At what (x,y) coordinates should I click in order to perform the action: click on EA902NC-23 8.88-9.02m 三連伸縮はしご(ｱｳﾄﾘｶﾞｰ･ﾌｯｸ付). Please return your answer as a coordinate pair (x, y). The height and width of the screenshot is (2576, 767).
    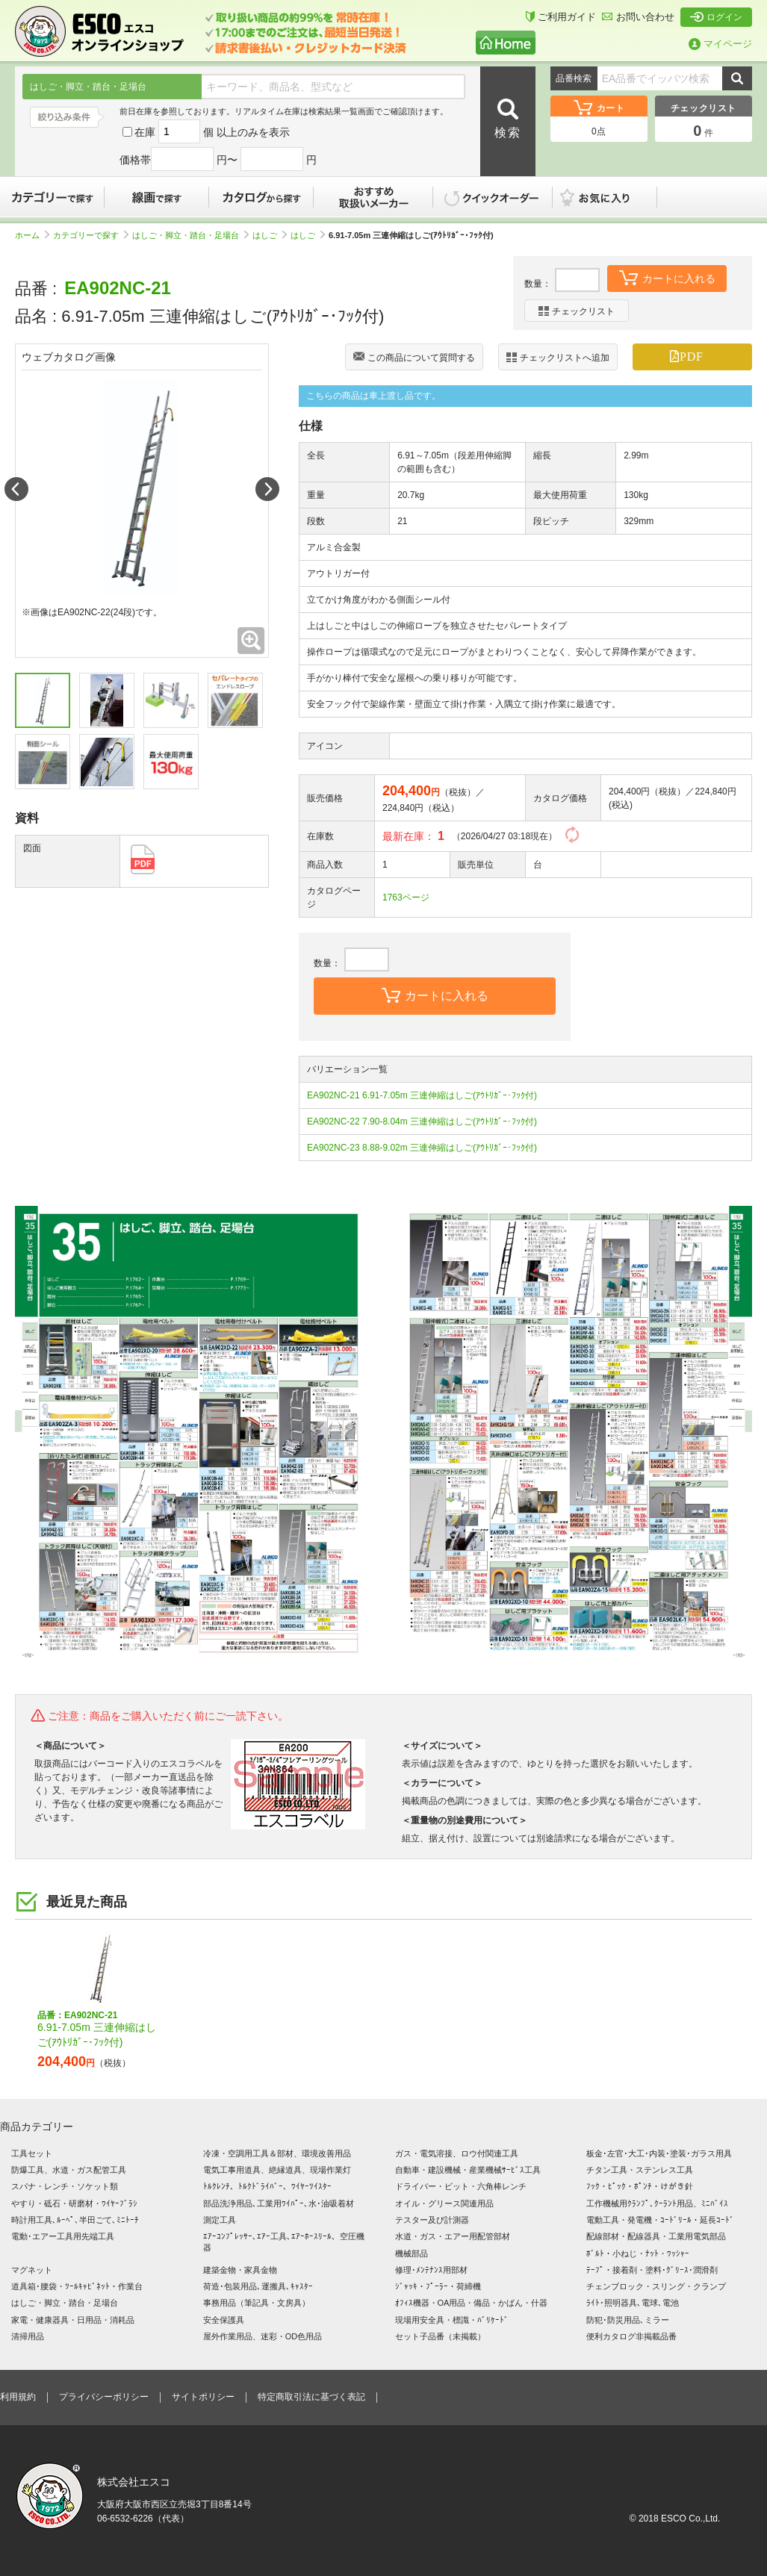
    Looking at the image, I should click on (422, 1147).